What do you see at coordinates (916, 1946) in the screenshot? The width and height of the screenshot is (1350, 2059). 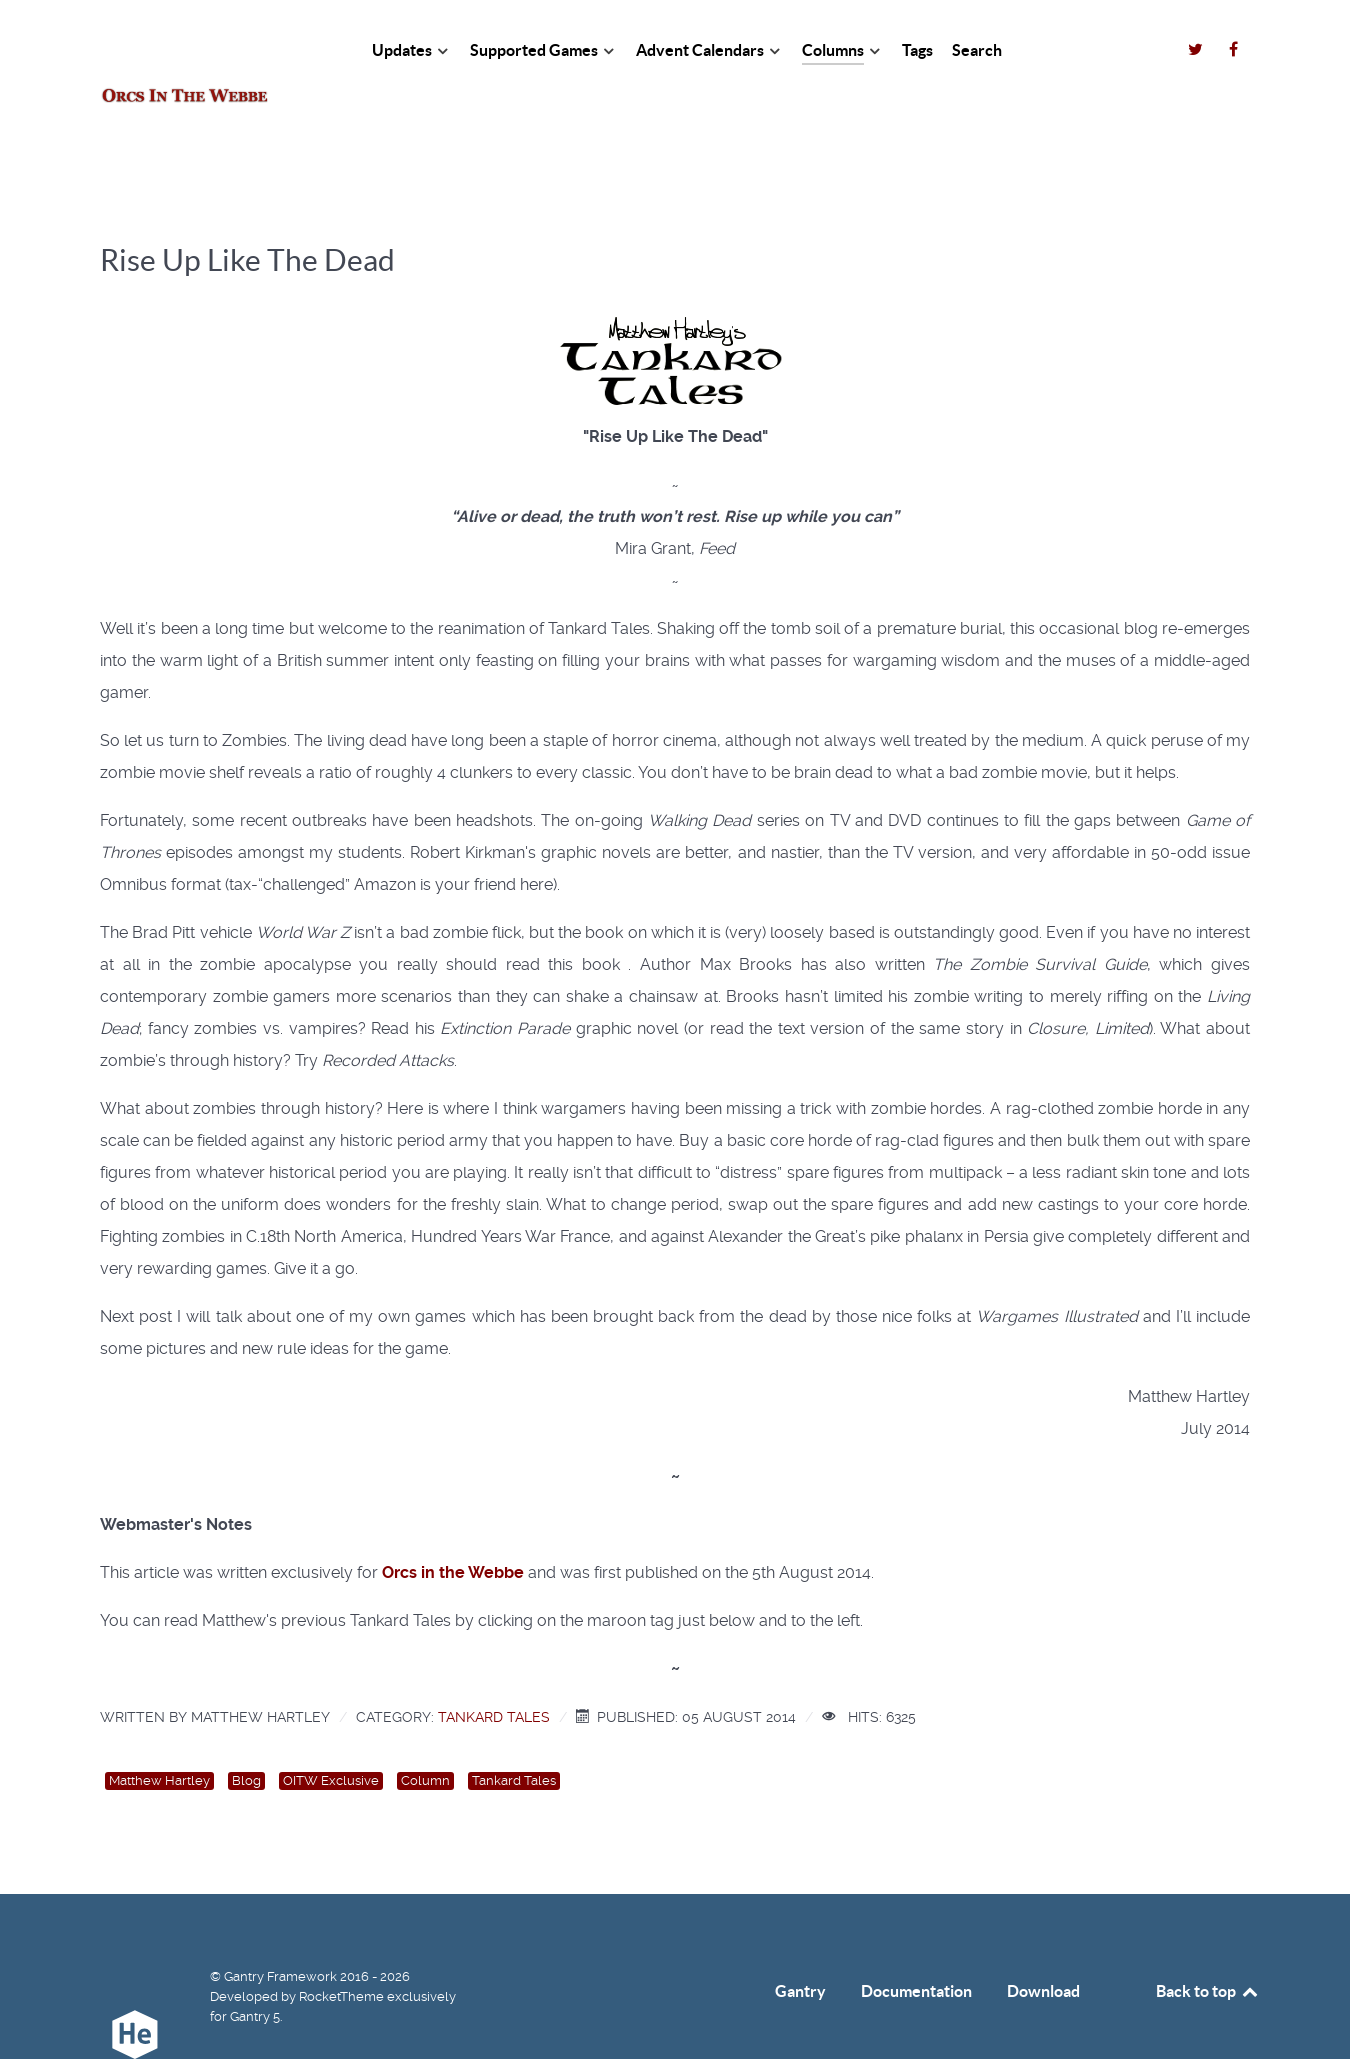 I see `Documentation` at bounding box center [916, 1946].